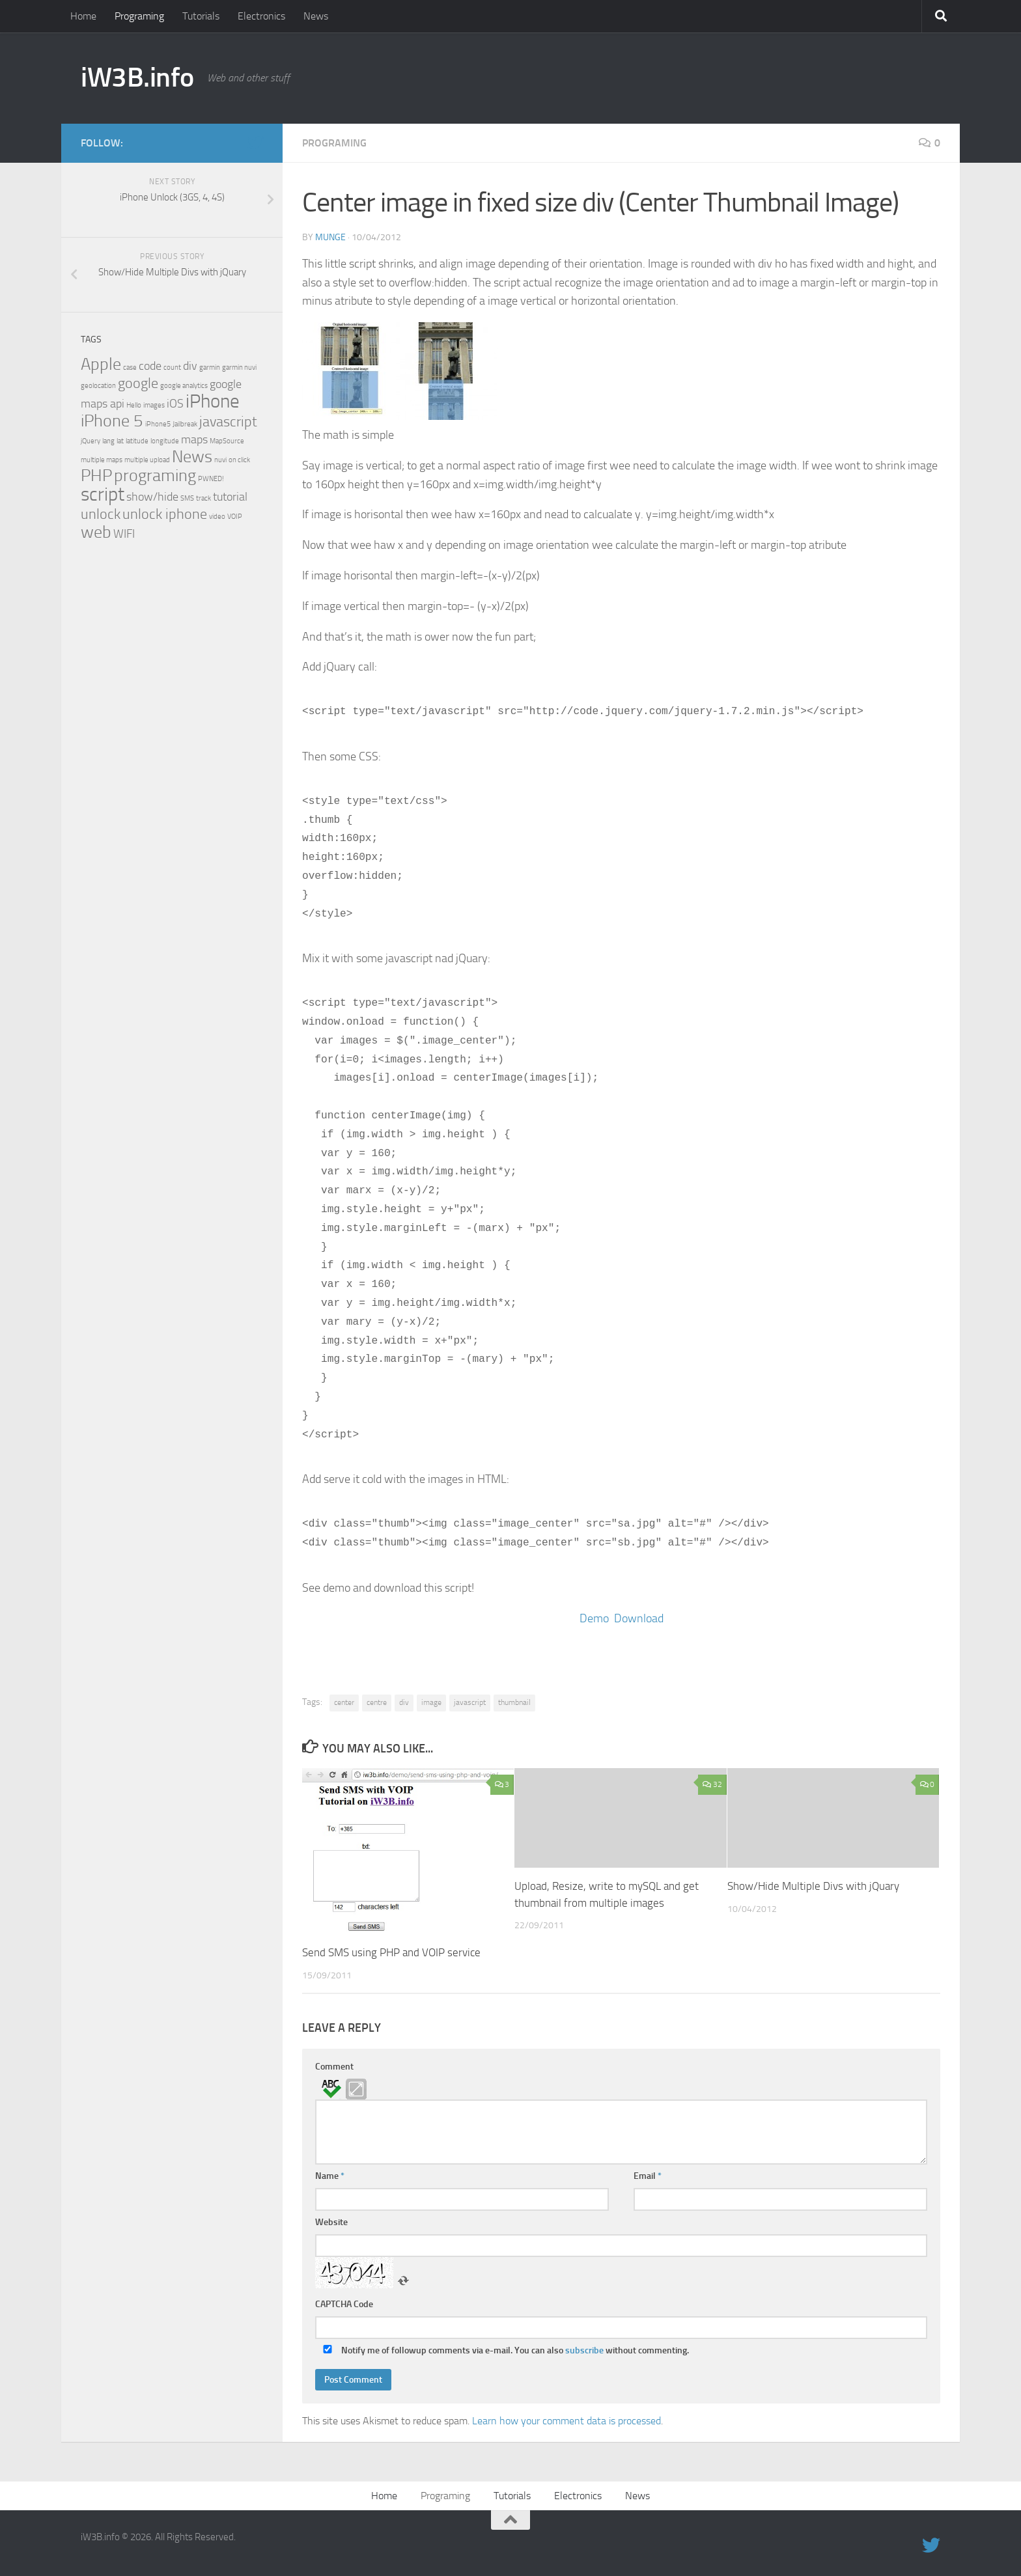 This screenshot has width=1021, height=2576. I want to click on iOS [iOS (2 items)], so click(175, 404).